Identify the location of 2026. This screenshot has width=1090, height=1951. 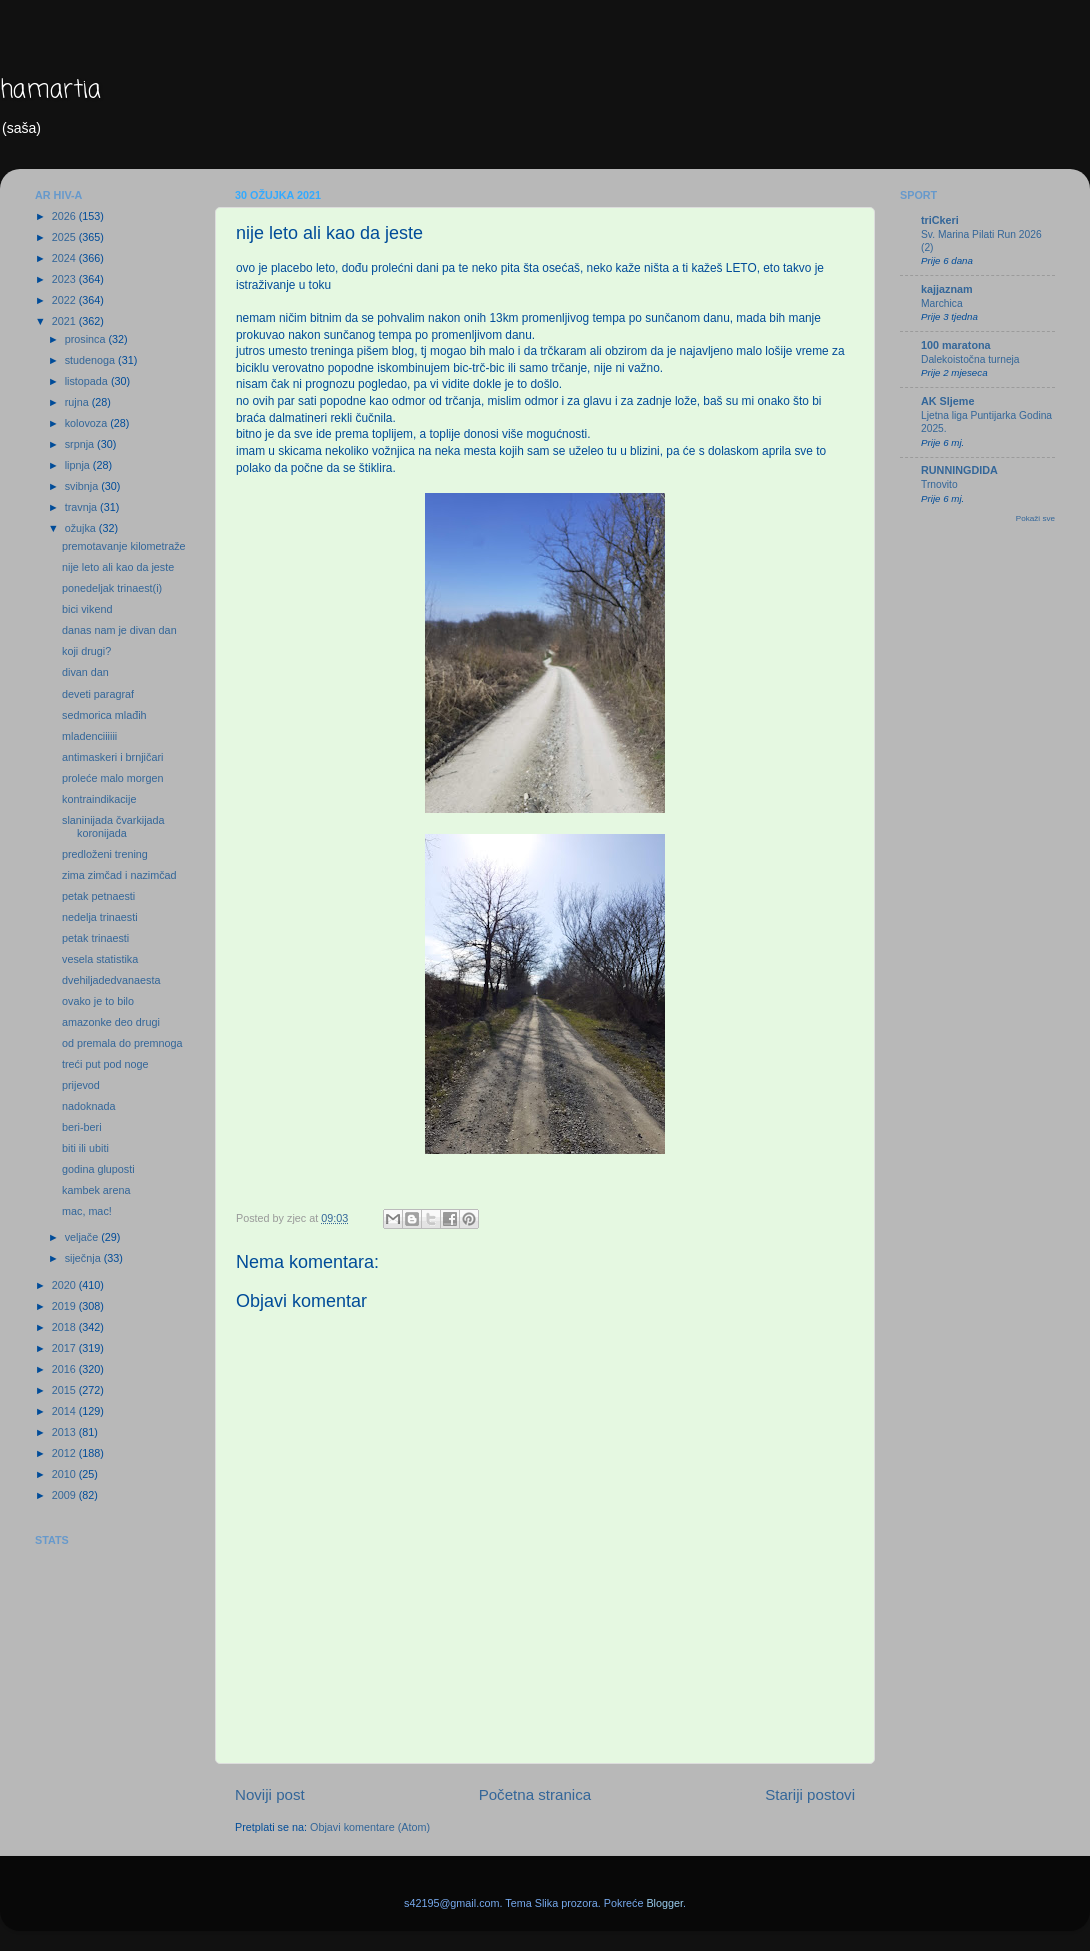
(65, 216).